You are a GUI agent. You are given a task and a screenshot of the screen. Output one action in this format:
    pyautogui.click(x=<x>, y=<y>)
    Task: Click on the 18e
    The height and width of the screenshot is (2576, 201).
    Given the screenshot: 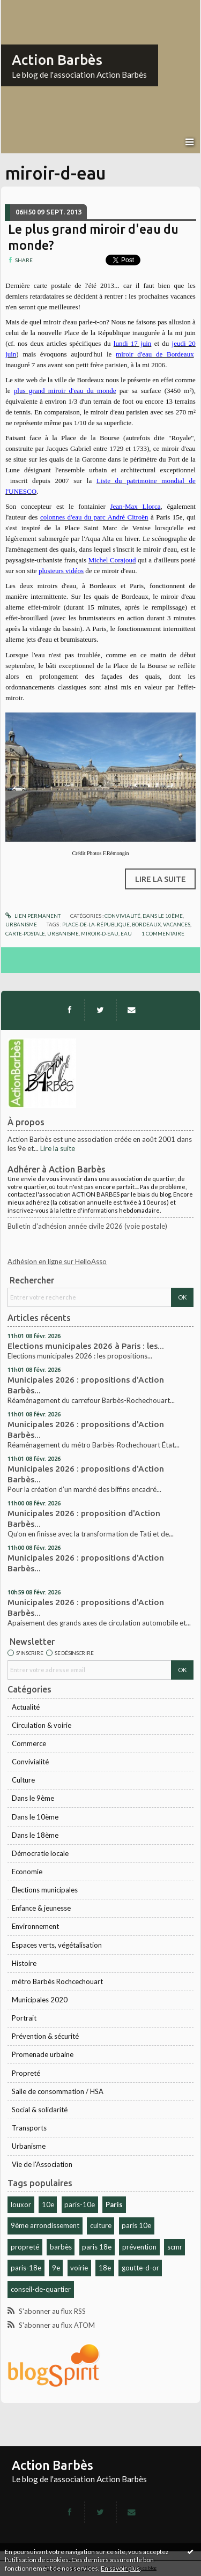 What is the action you would take?
    pyautogui.click(x=105, y=2267)
    